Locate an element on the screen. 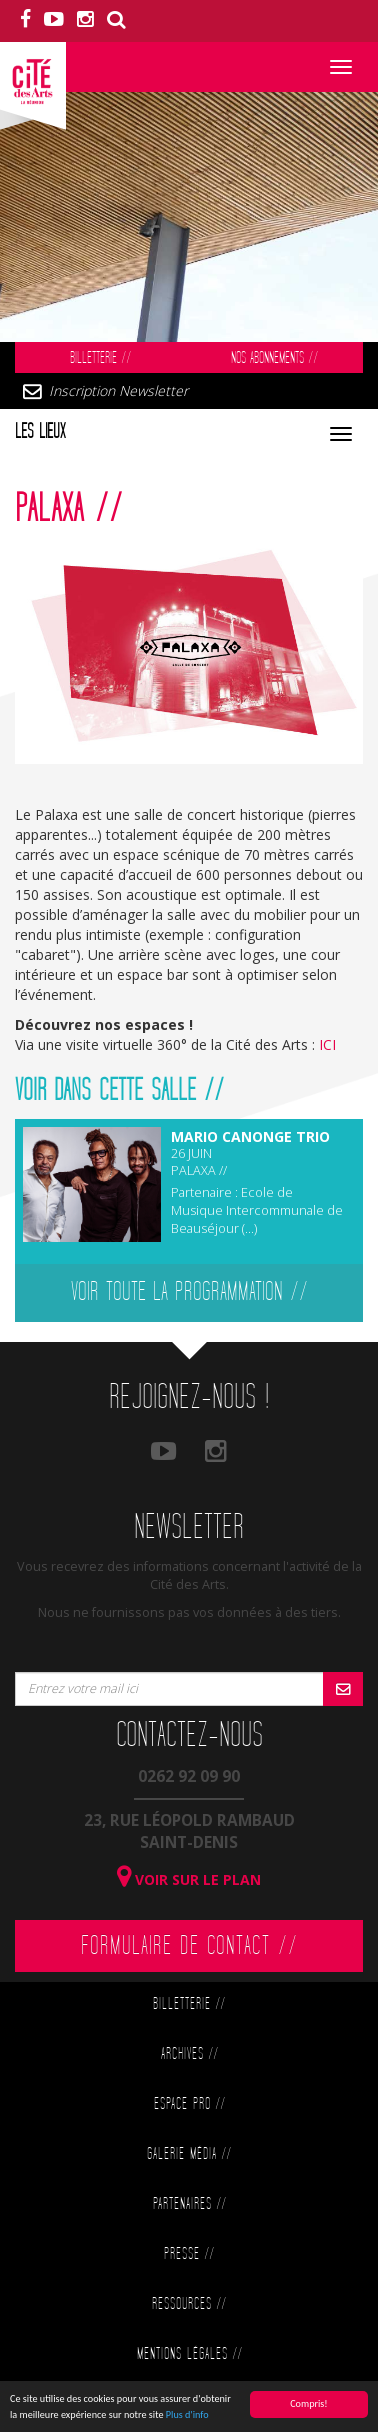 This screenshot has width=378, height=2432. Archives is located at coordinates (189, 2054).